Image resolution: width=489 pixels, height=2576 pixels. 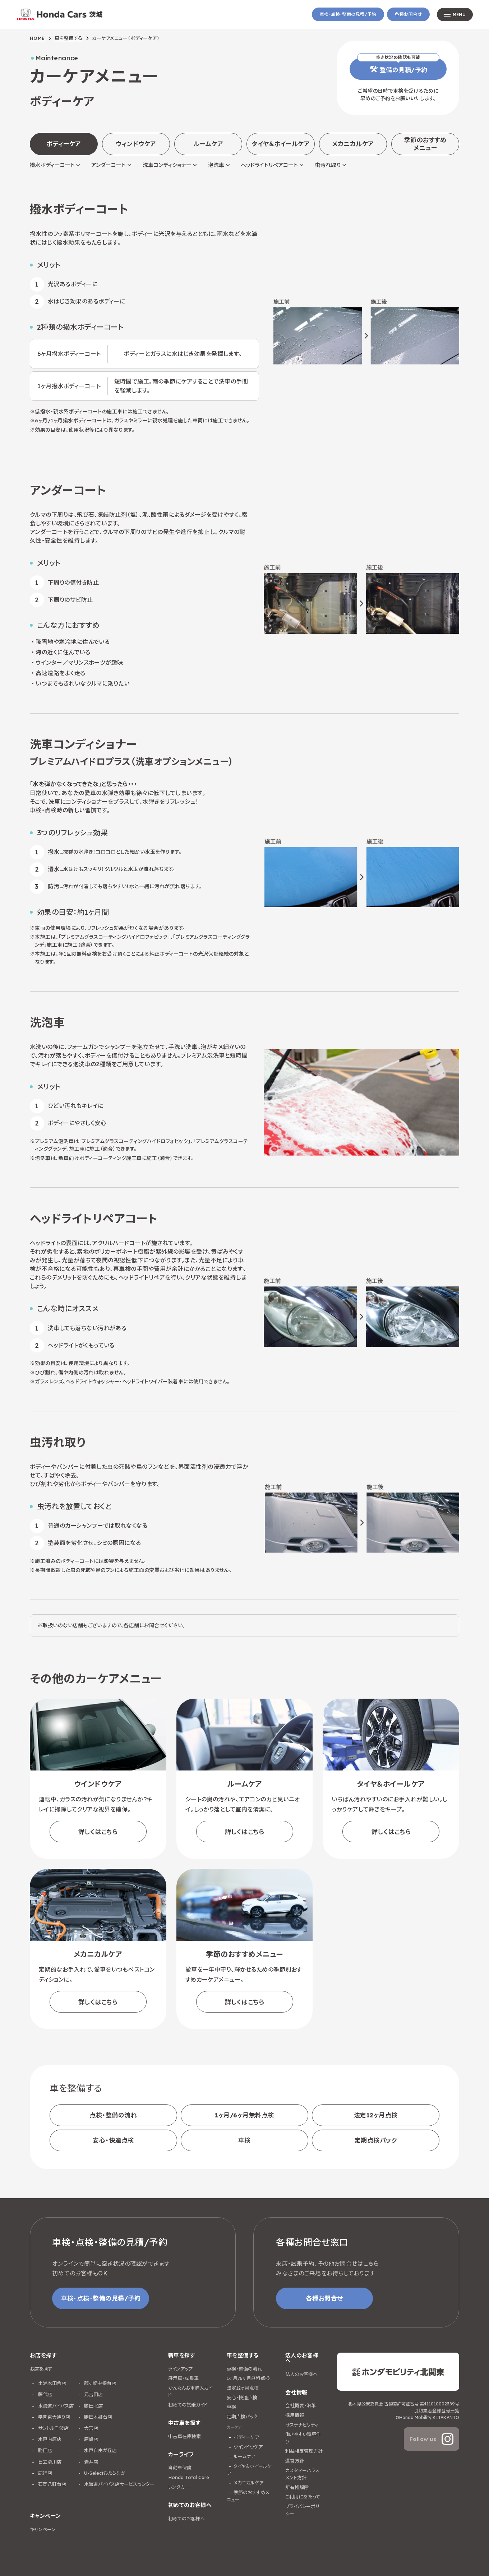 What do you see at coordinates (113, 2115) in the screenshot?
I see `点検・整備の流れ` at bounding box center [113, 2115].